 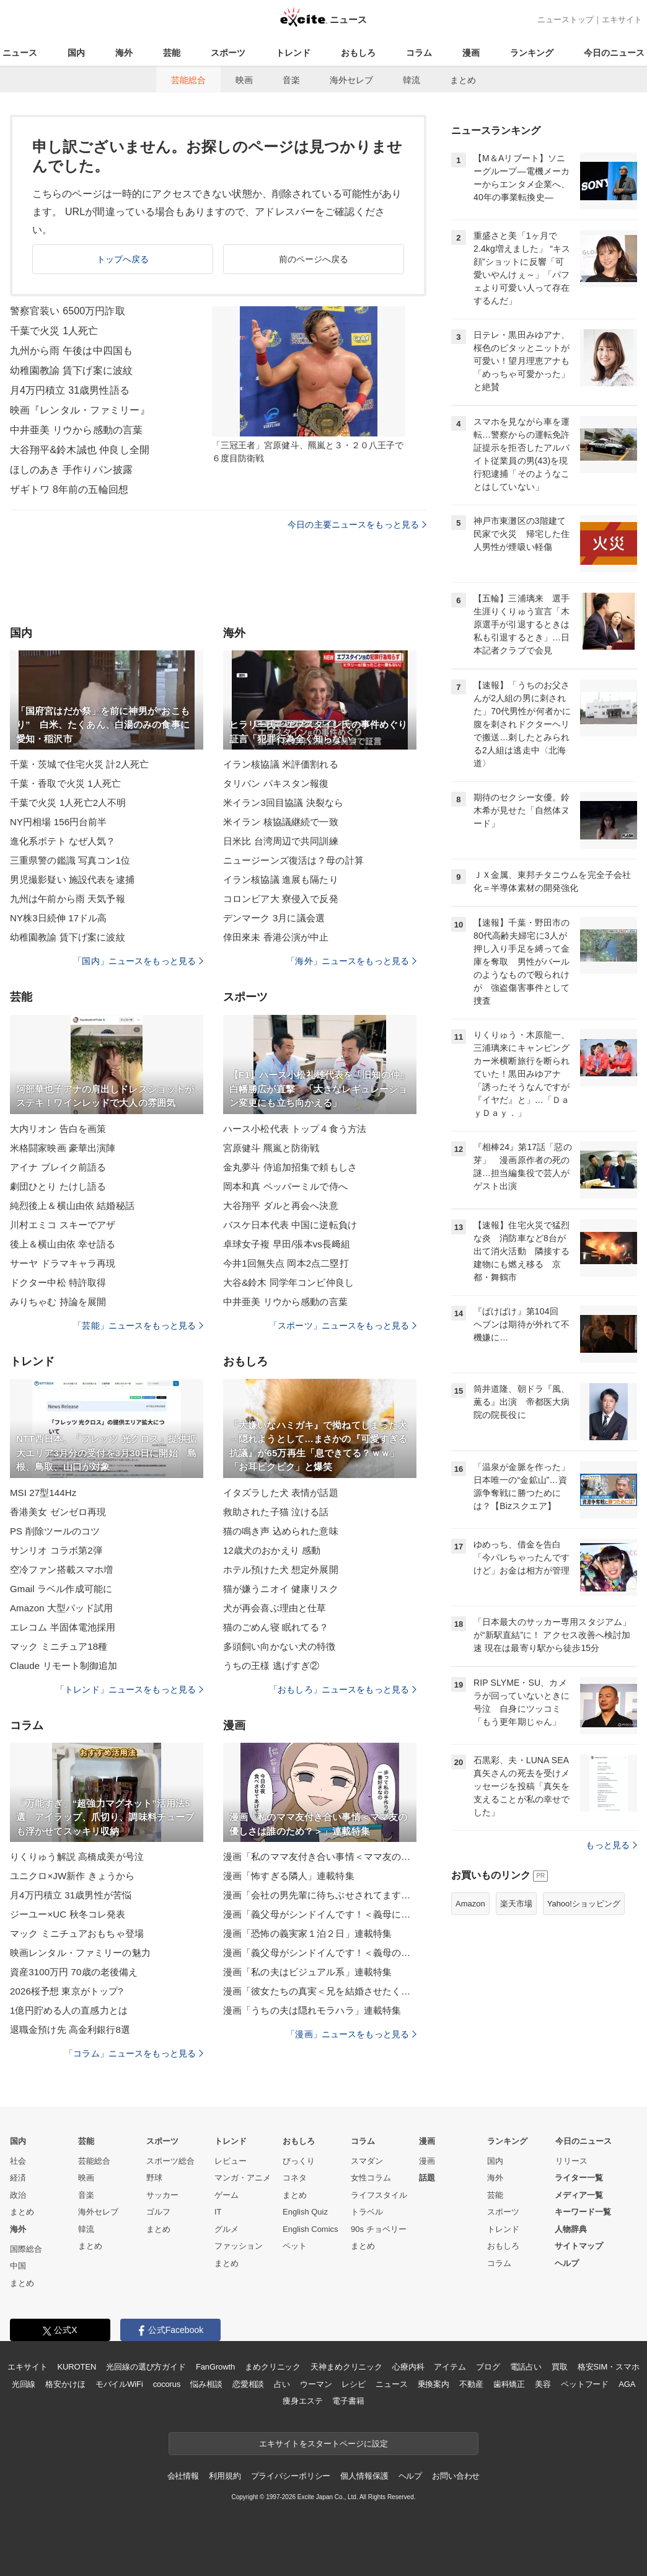 What do you see at coordinates (346, 2366) in the screenshot?
I see `天神まめクリニック` at bounding box center [346, 2366].